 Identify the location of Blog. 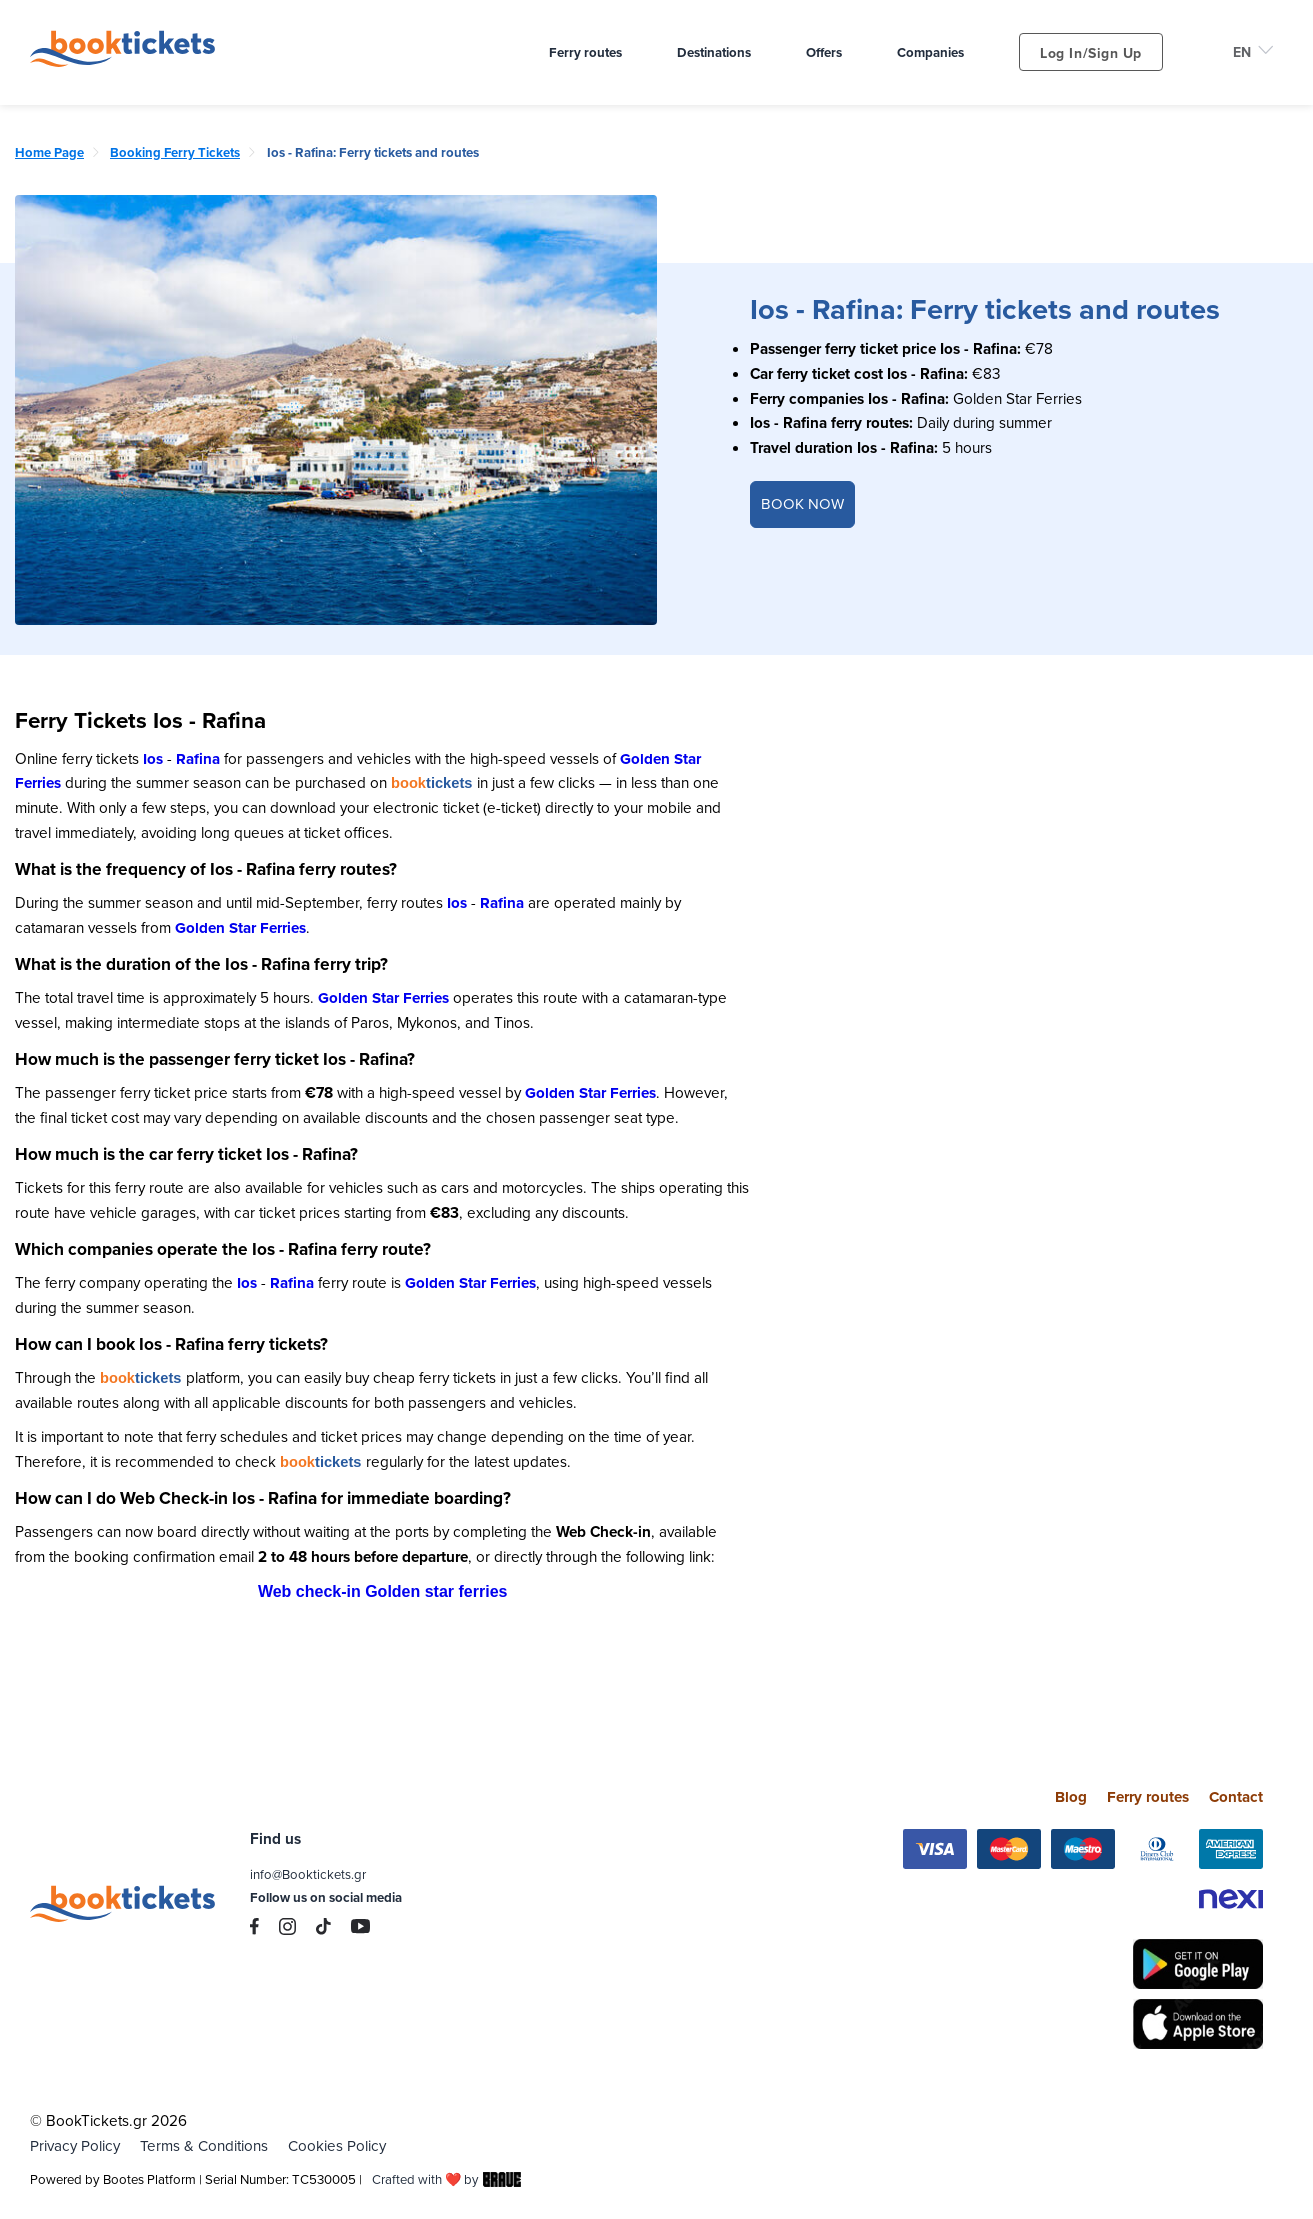
(1071, 1796).